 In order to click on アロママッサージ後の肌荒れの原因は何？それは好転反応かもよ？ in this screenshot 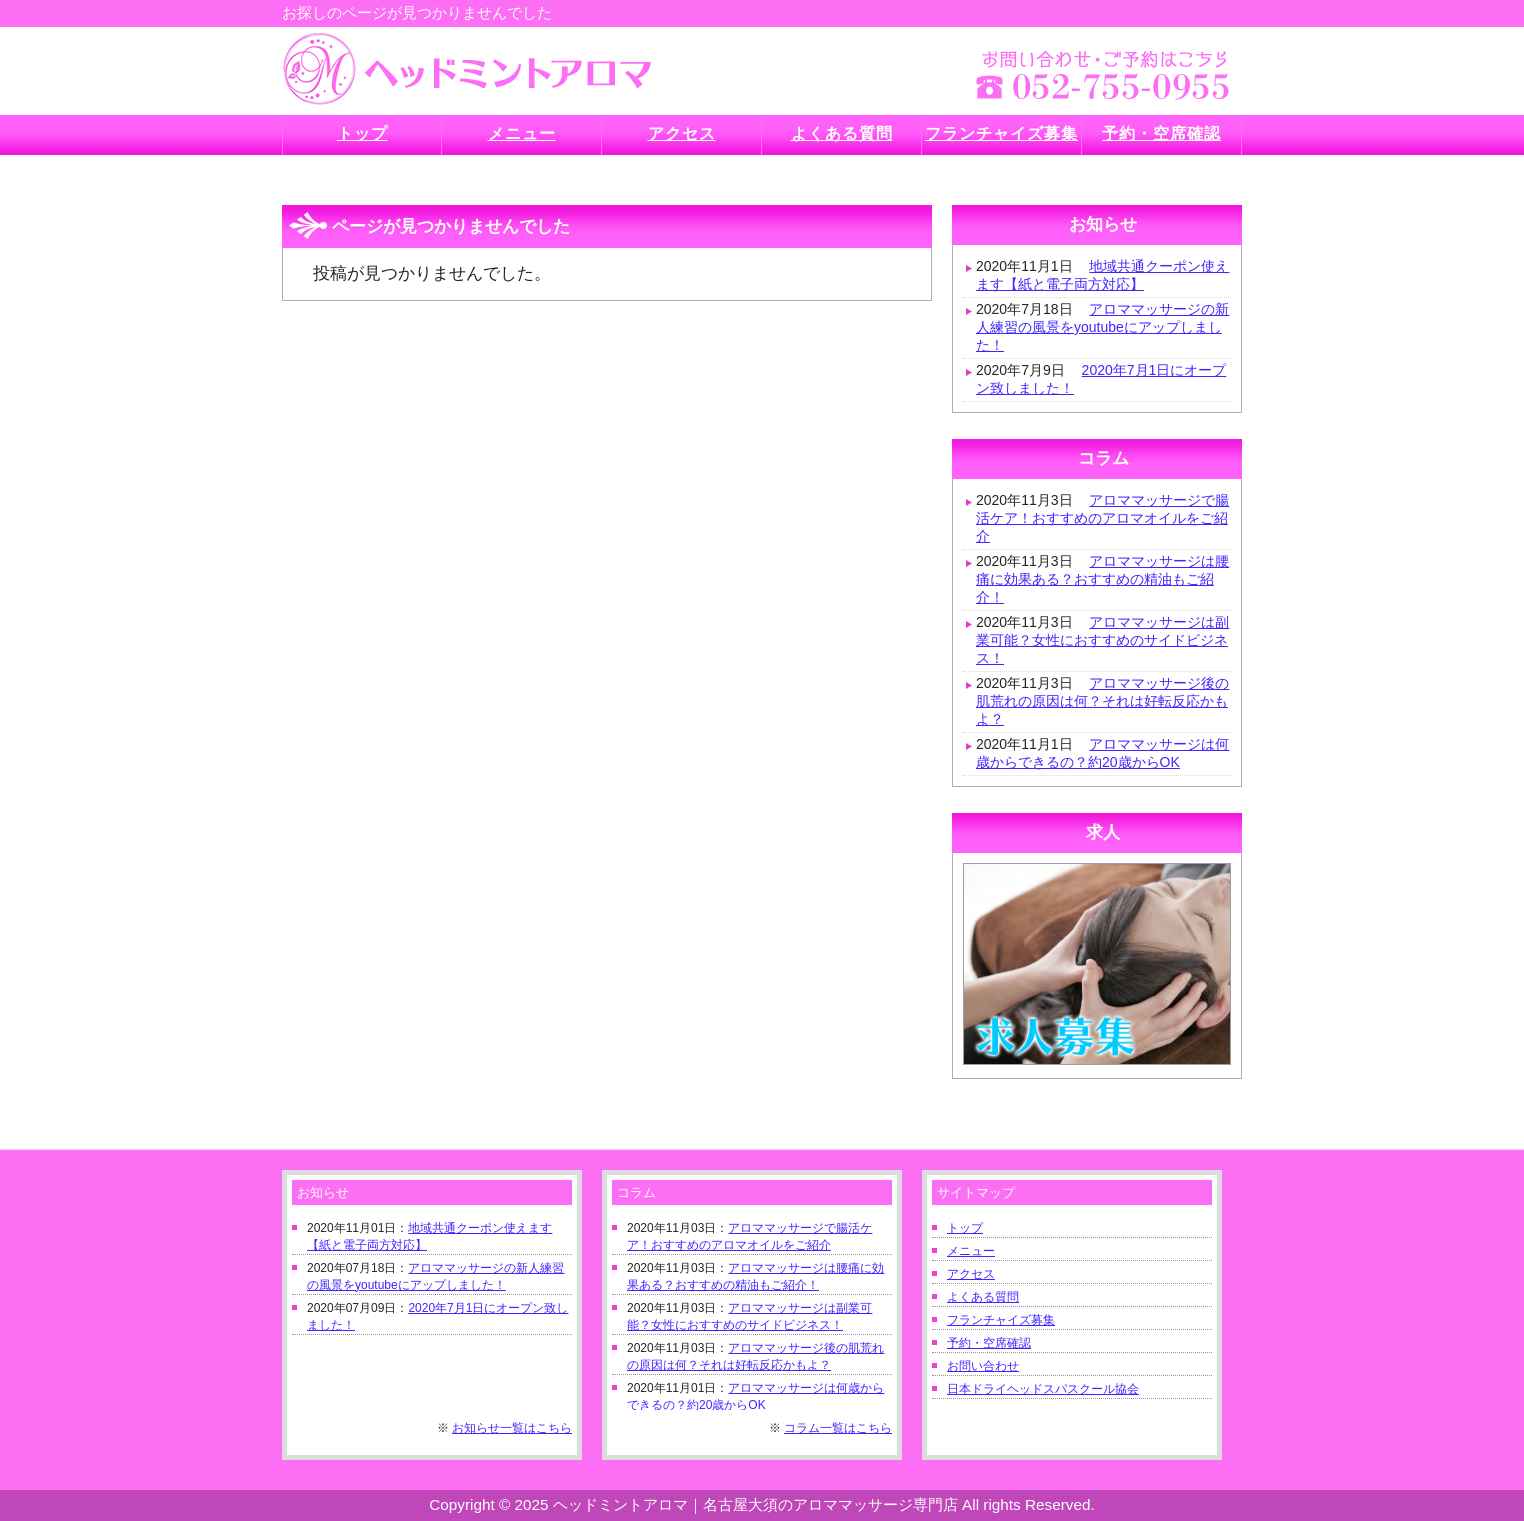, I will do `click(1102, 701)`.